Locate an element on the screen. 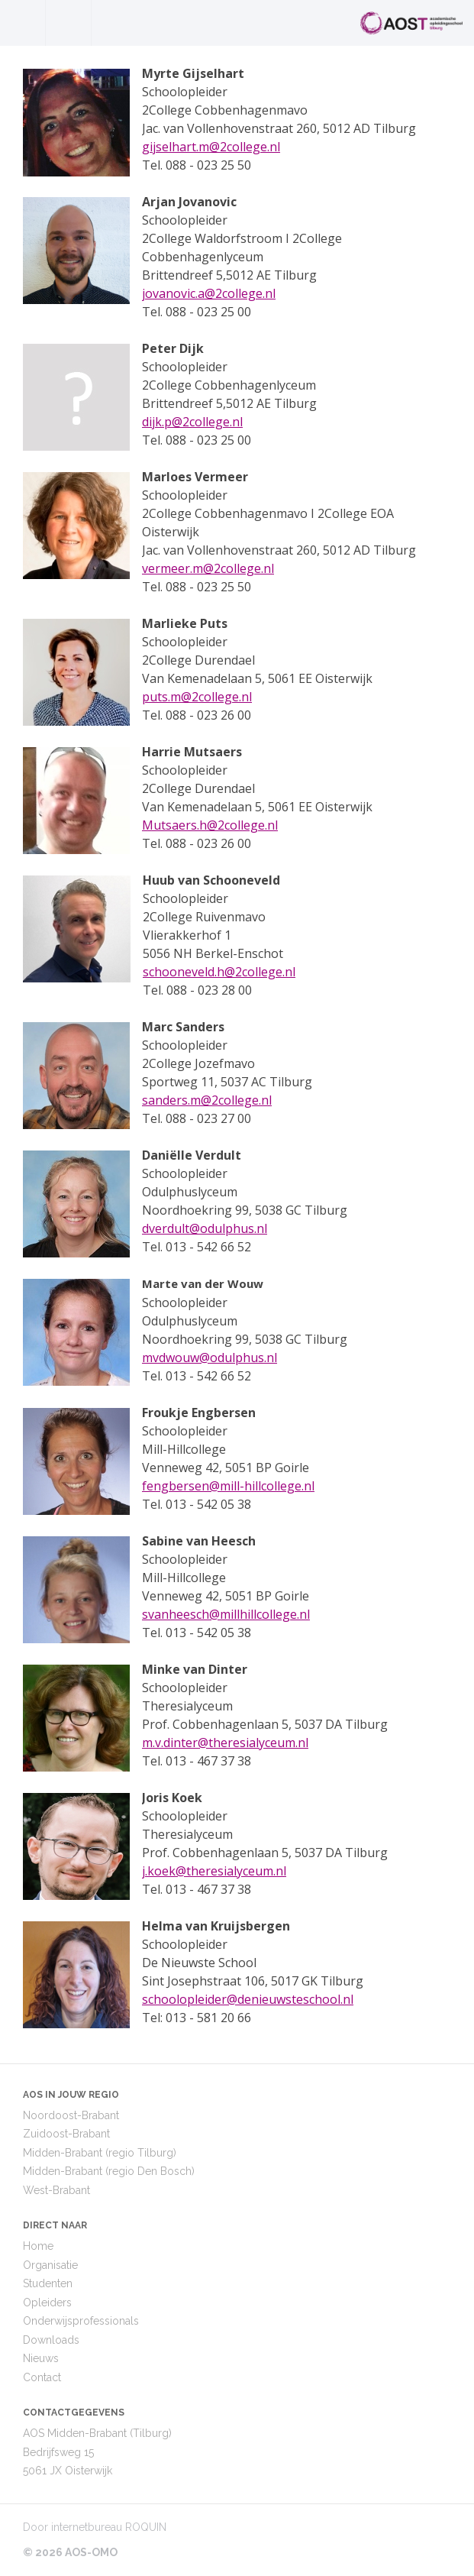 The height and width of the screenshot is (2576, 474). Zuidoost-Brabant is located at coordinates (66, 2134).